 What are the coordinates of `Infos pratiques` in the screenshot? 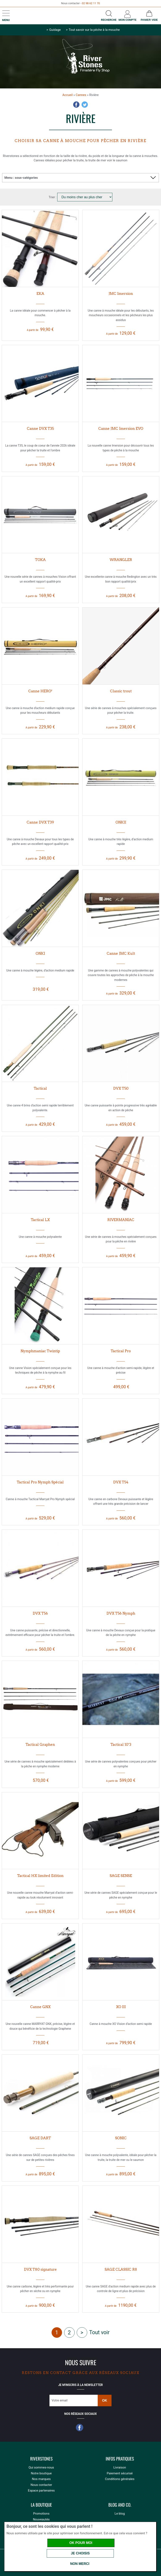 It's located at (120, 2458).